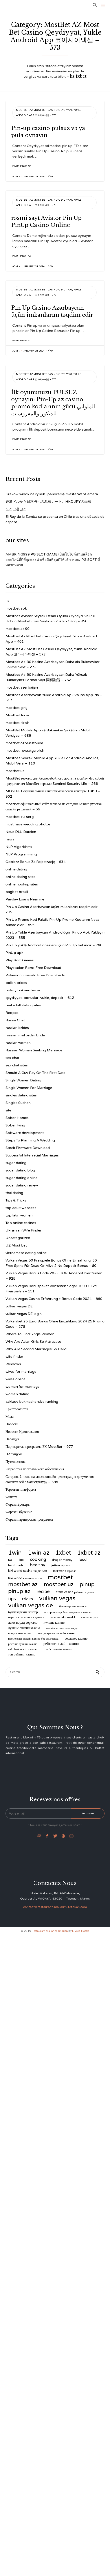 Image resolution: width=110 pixels, height=2576 pixels. What do you see at coordinates (16, 509) in the screenshot?
I see `포스코홀딩스` at bounding box center [16, 509].